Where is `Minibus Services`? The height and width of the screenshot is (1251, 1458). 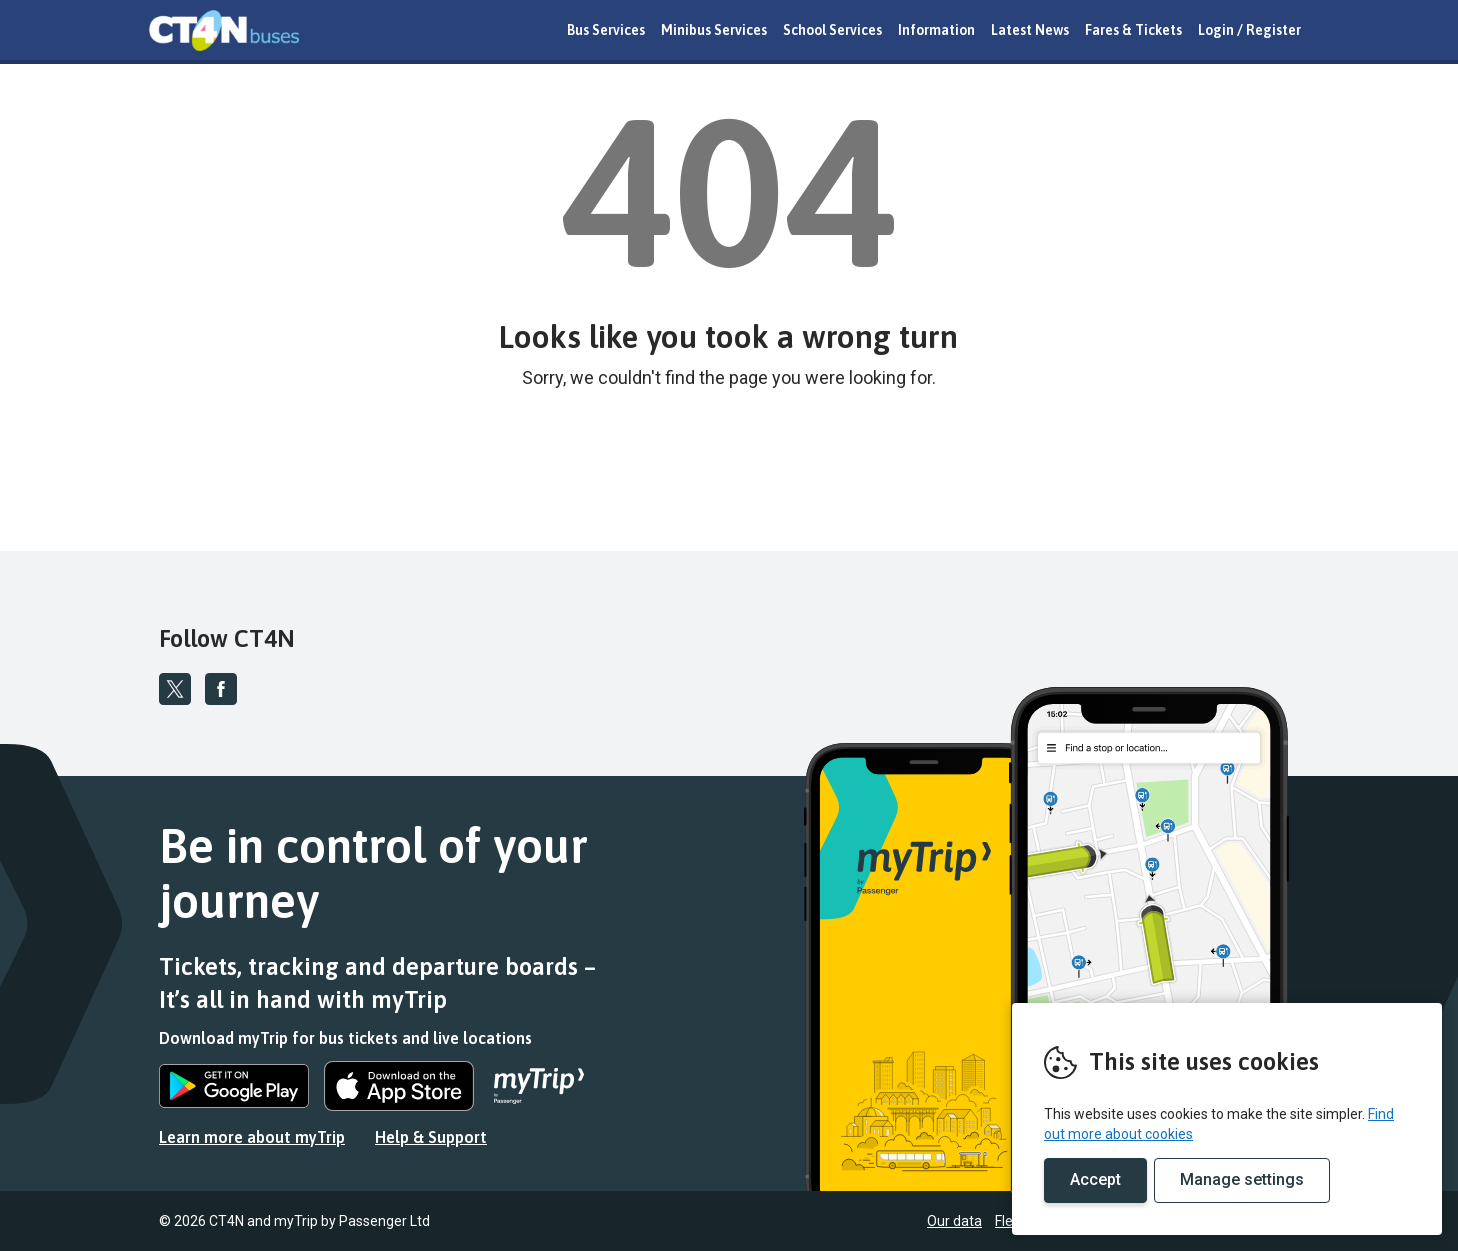
Minibus Services is located at coordinates (714, 30).